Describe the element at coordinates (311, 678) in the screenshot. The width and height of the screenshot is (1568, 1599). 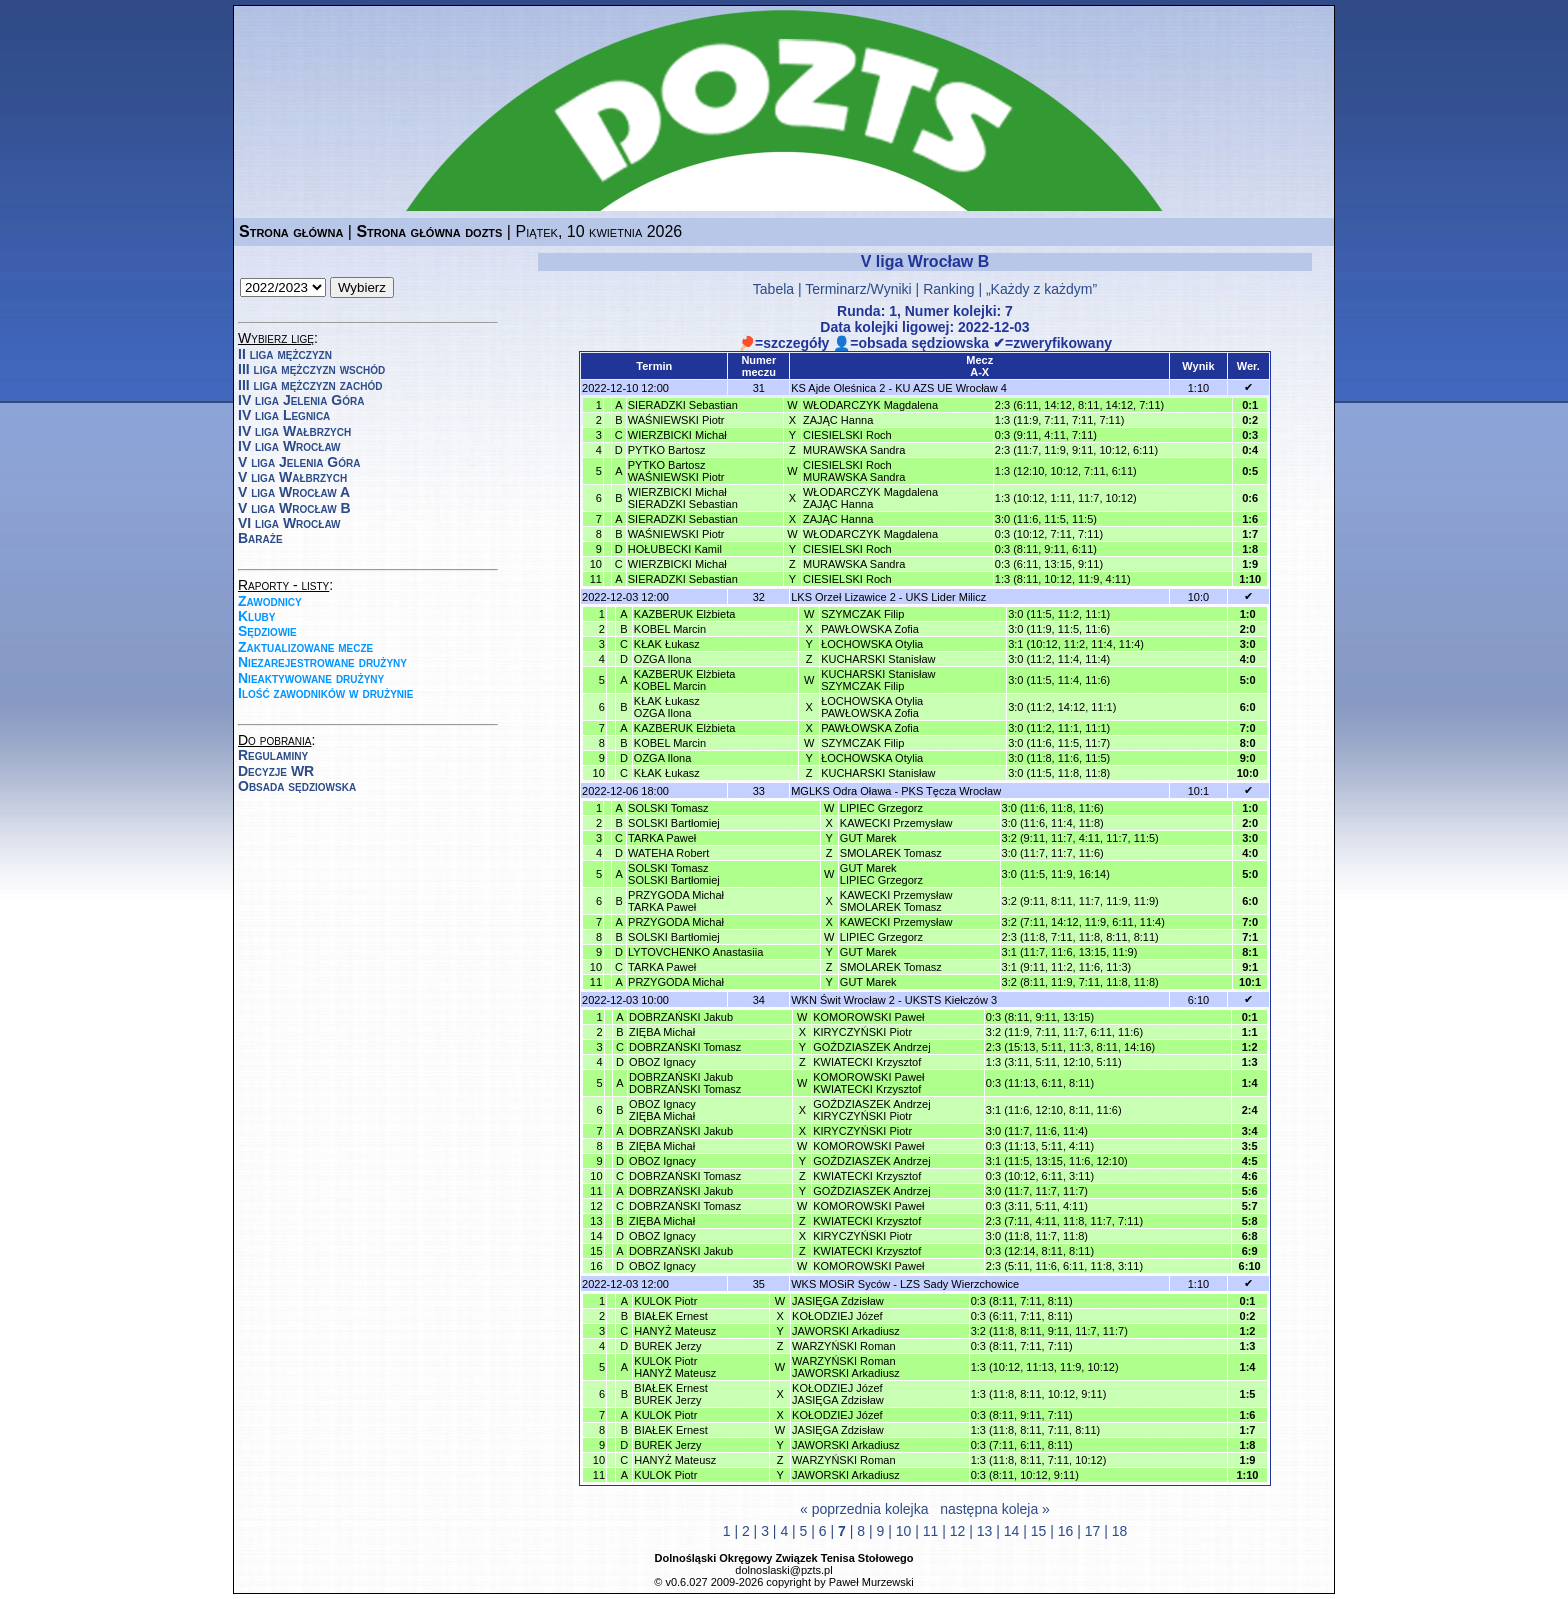
I see `Nieaktywowane drużyny` at that location.